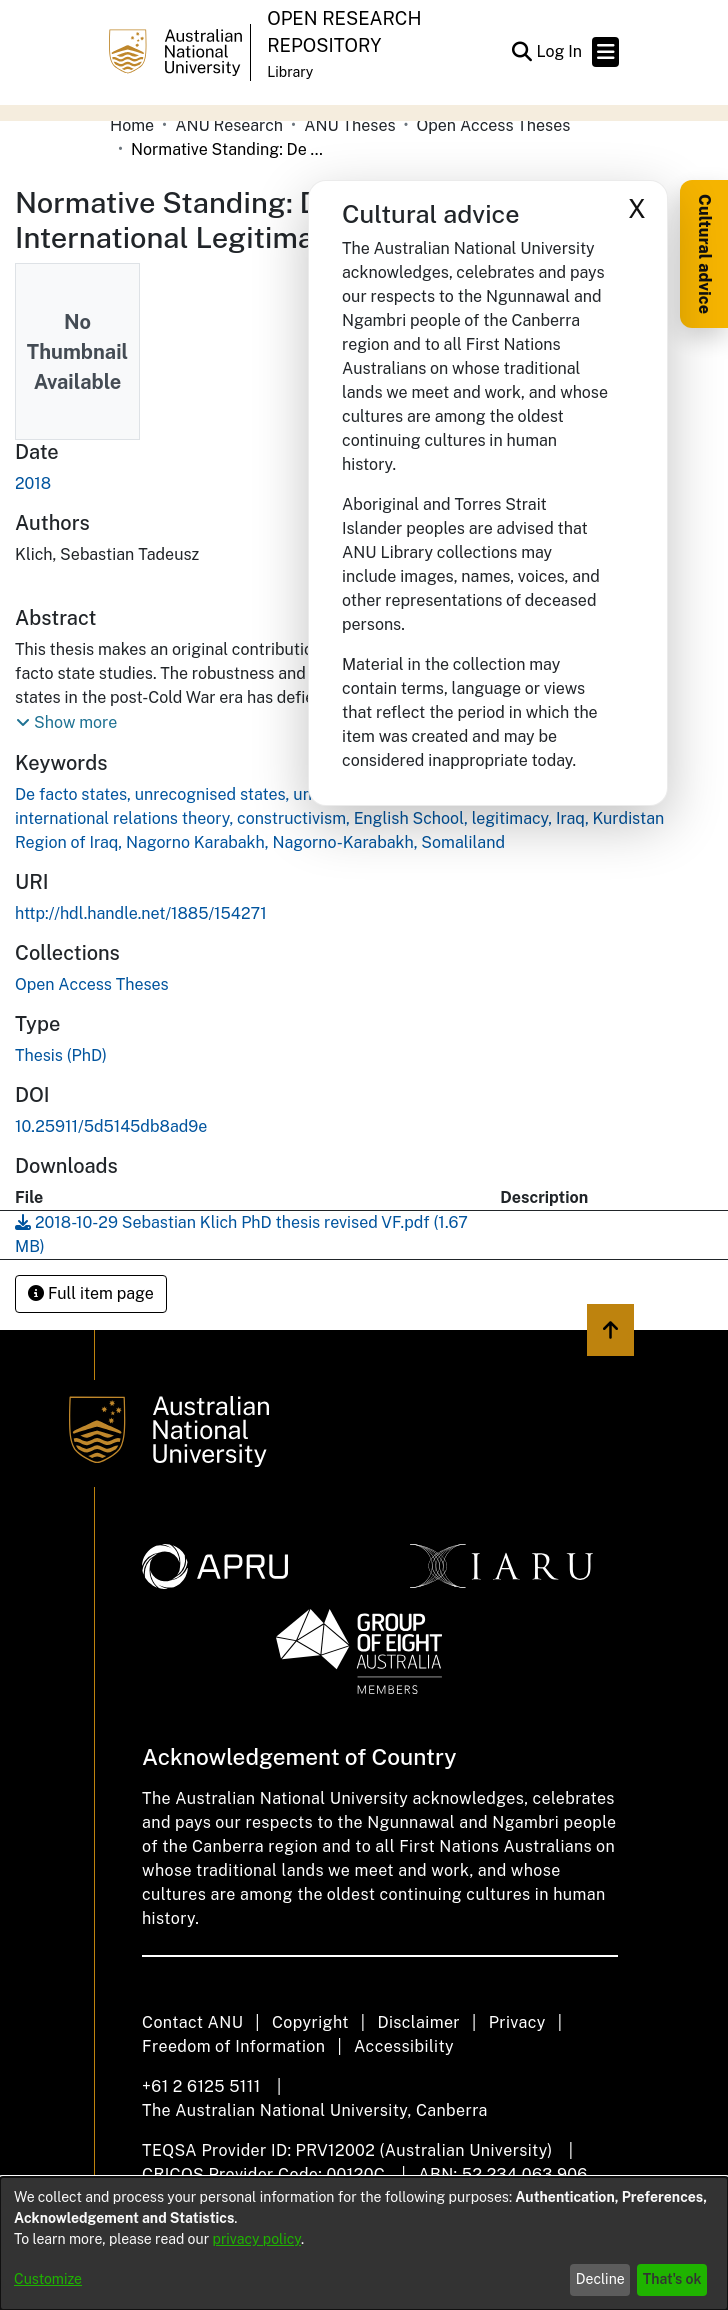 The width and height of the screenshot is (728, 2310). Describe the element at coordinates (517, 2022) in the screenshot. I see `Privacy` at that location.